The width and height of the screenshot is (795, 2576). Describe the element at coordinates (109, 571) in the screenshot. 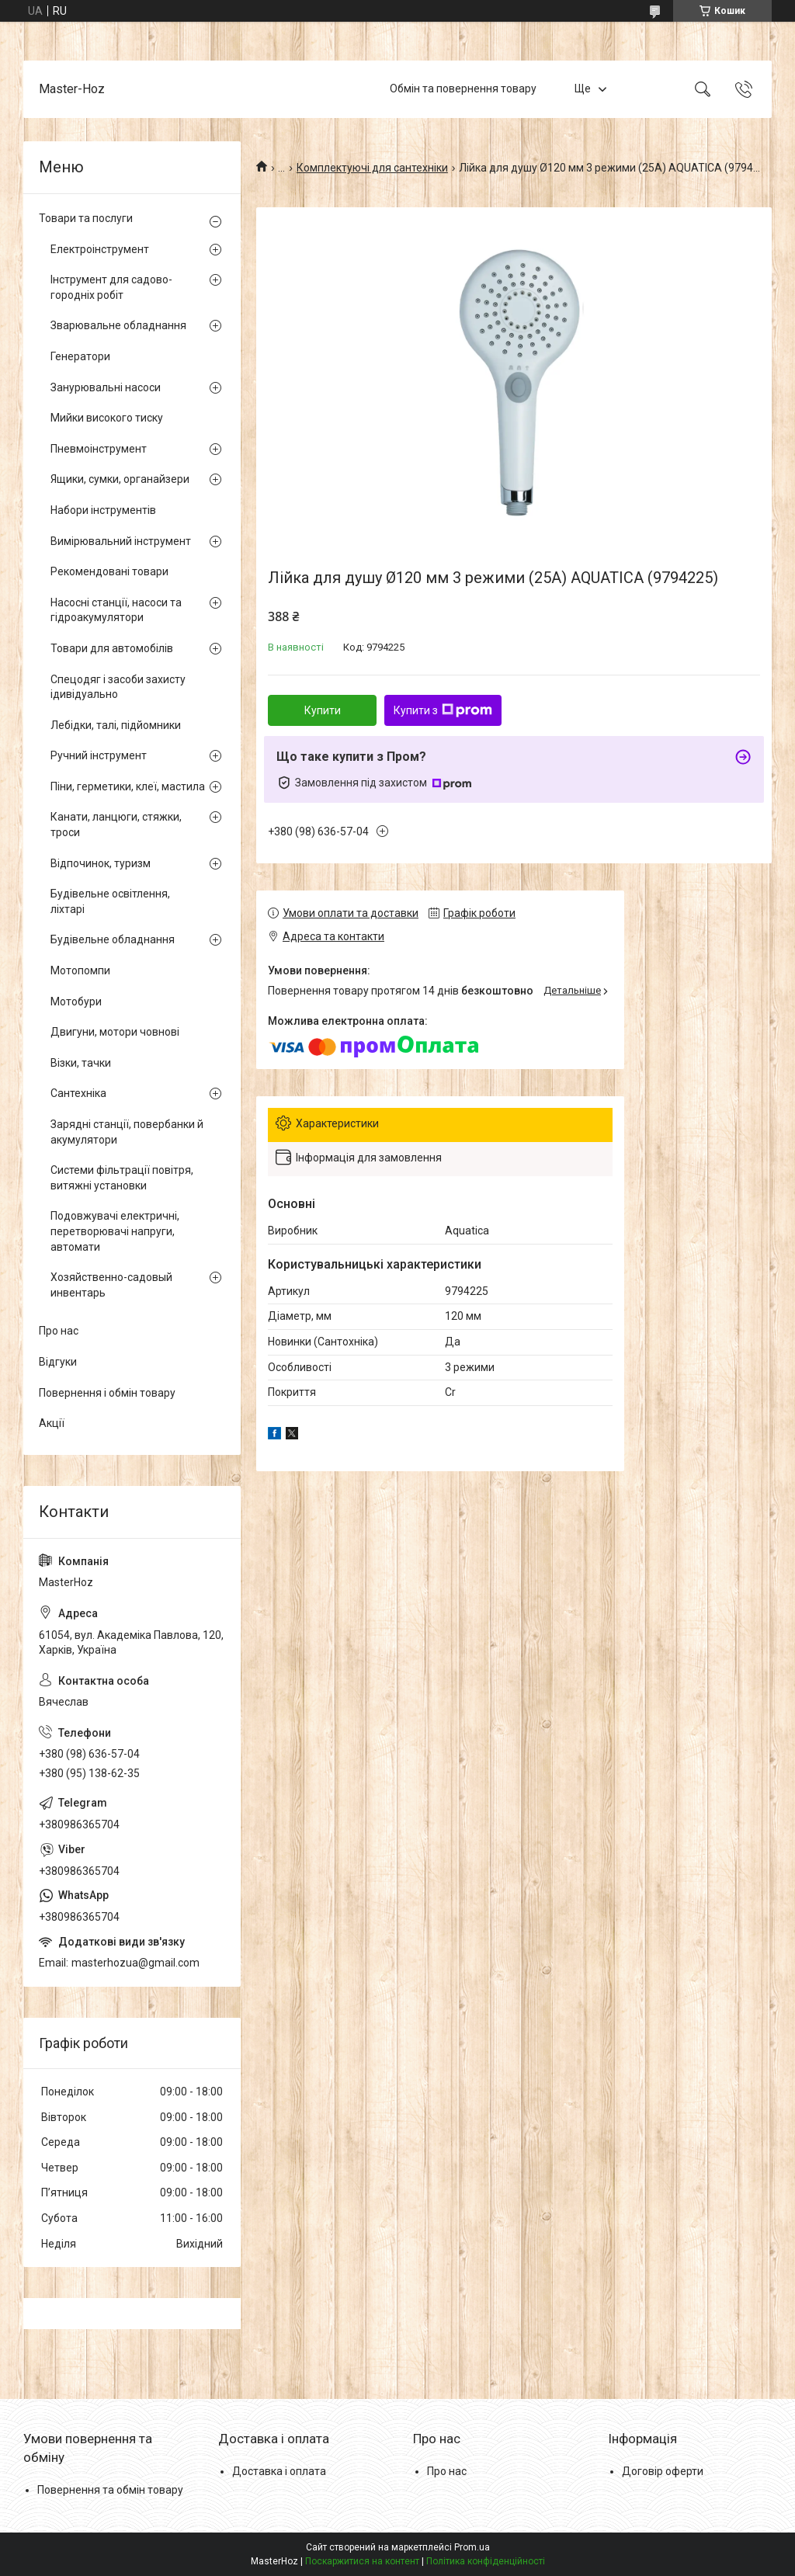

I see `Рекомендовані товари` at that location.